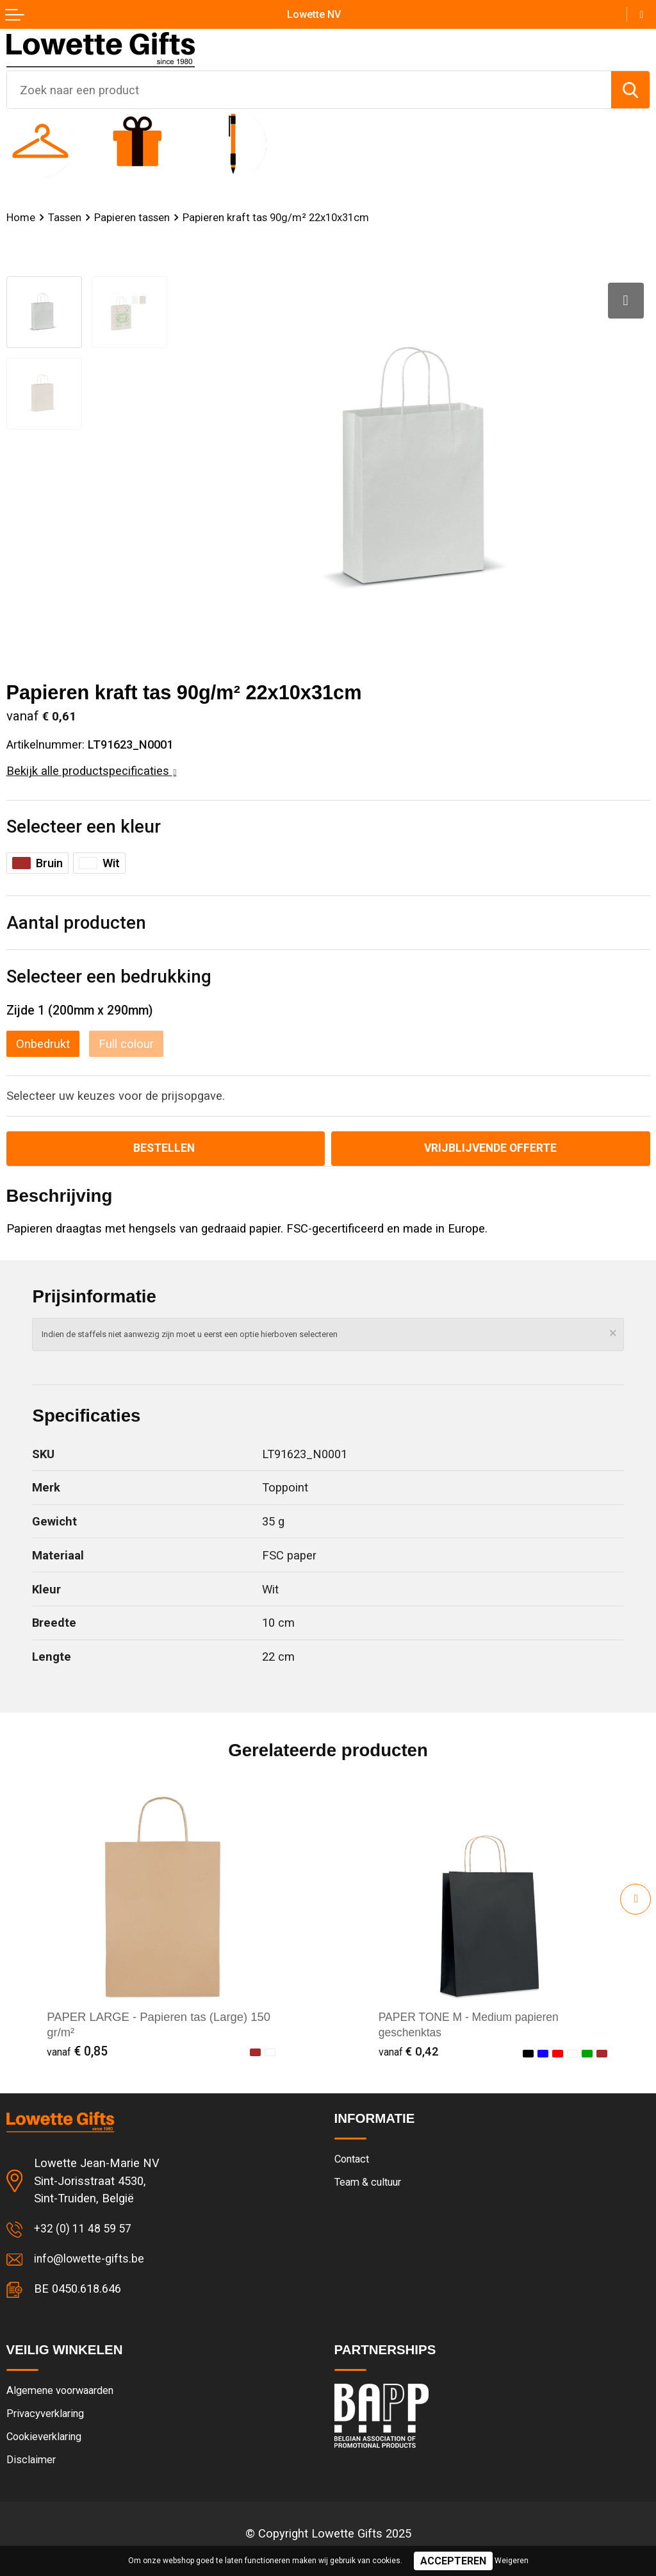 The image size is (656, 2576). Describe the element at coordinates (370, 2184) in the screenshot. I see `Team & cultuur` at that location.